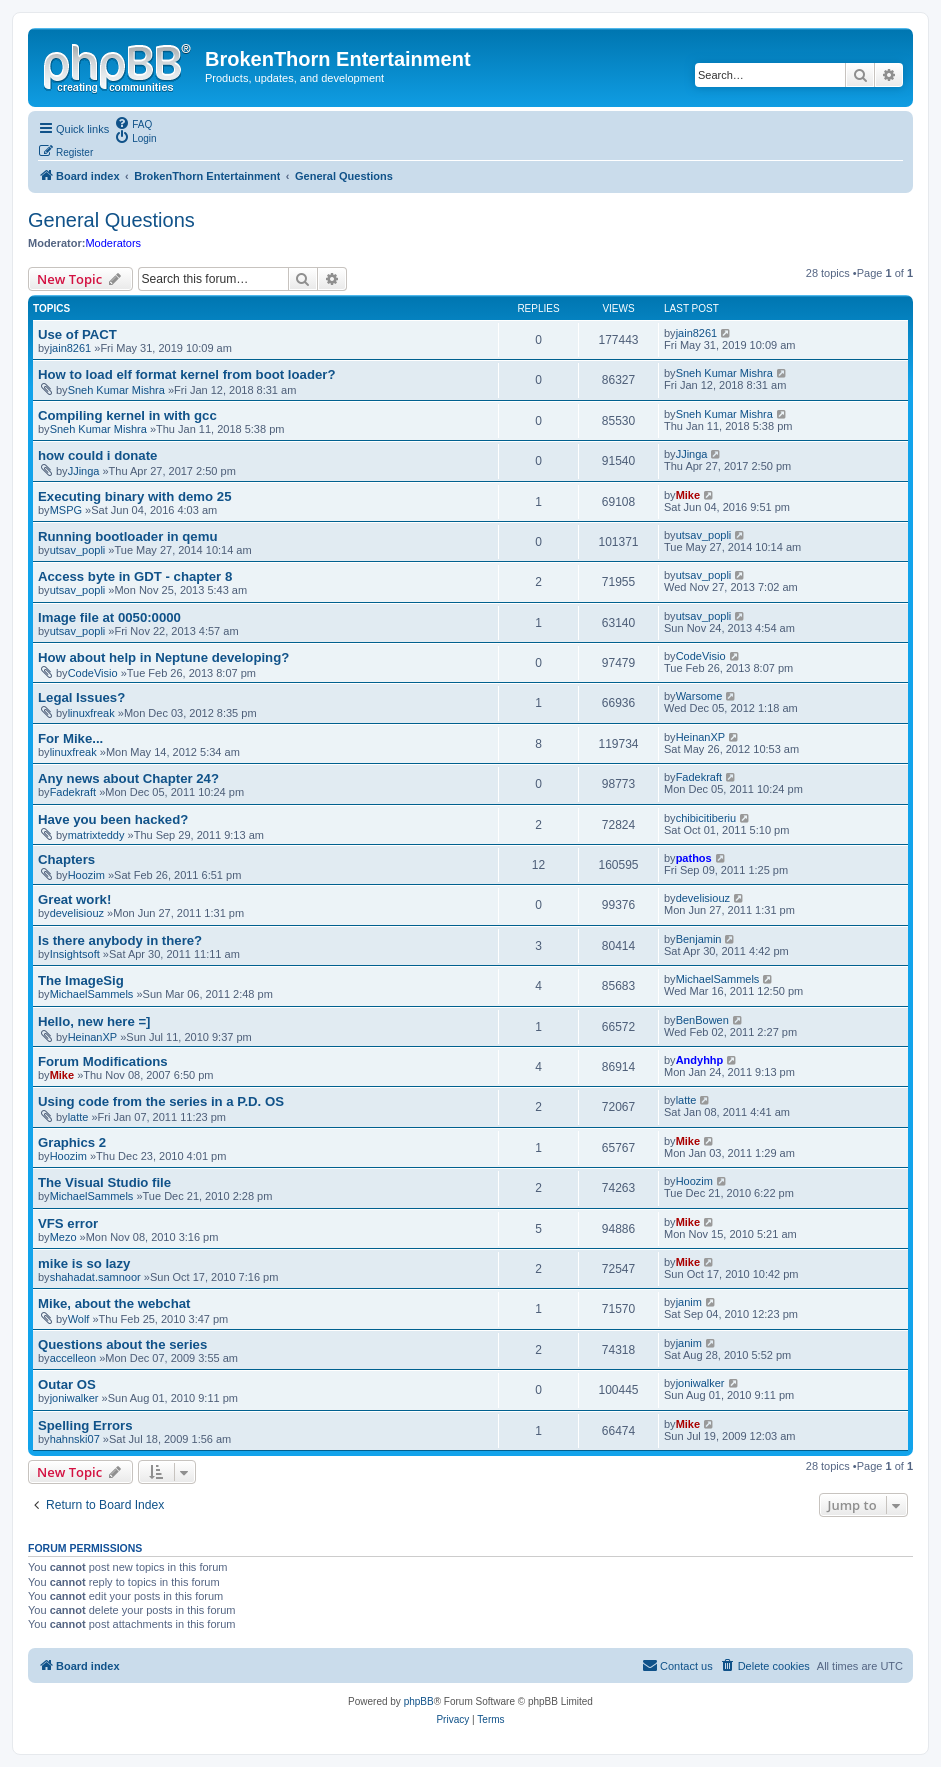  I want to click on The ImageSig, so click(81, 980).